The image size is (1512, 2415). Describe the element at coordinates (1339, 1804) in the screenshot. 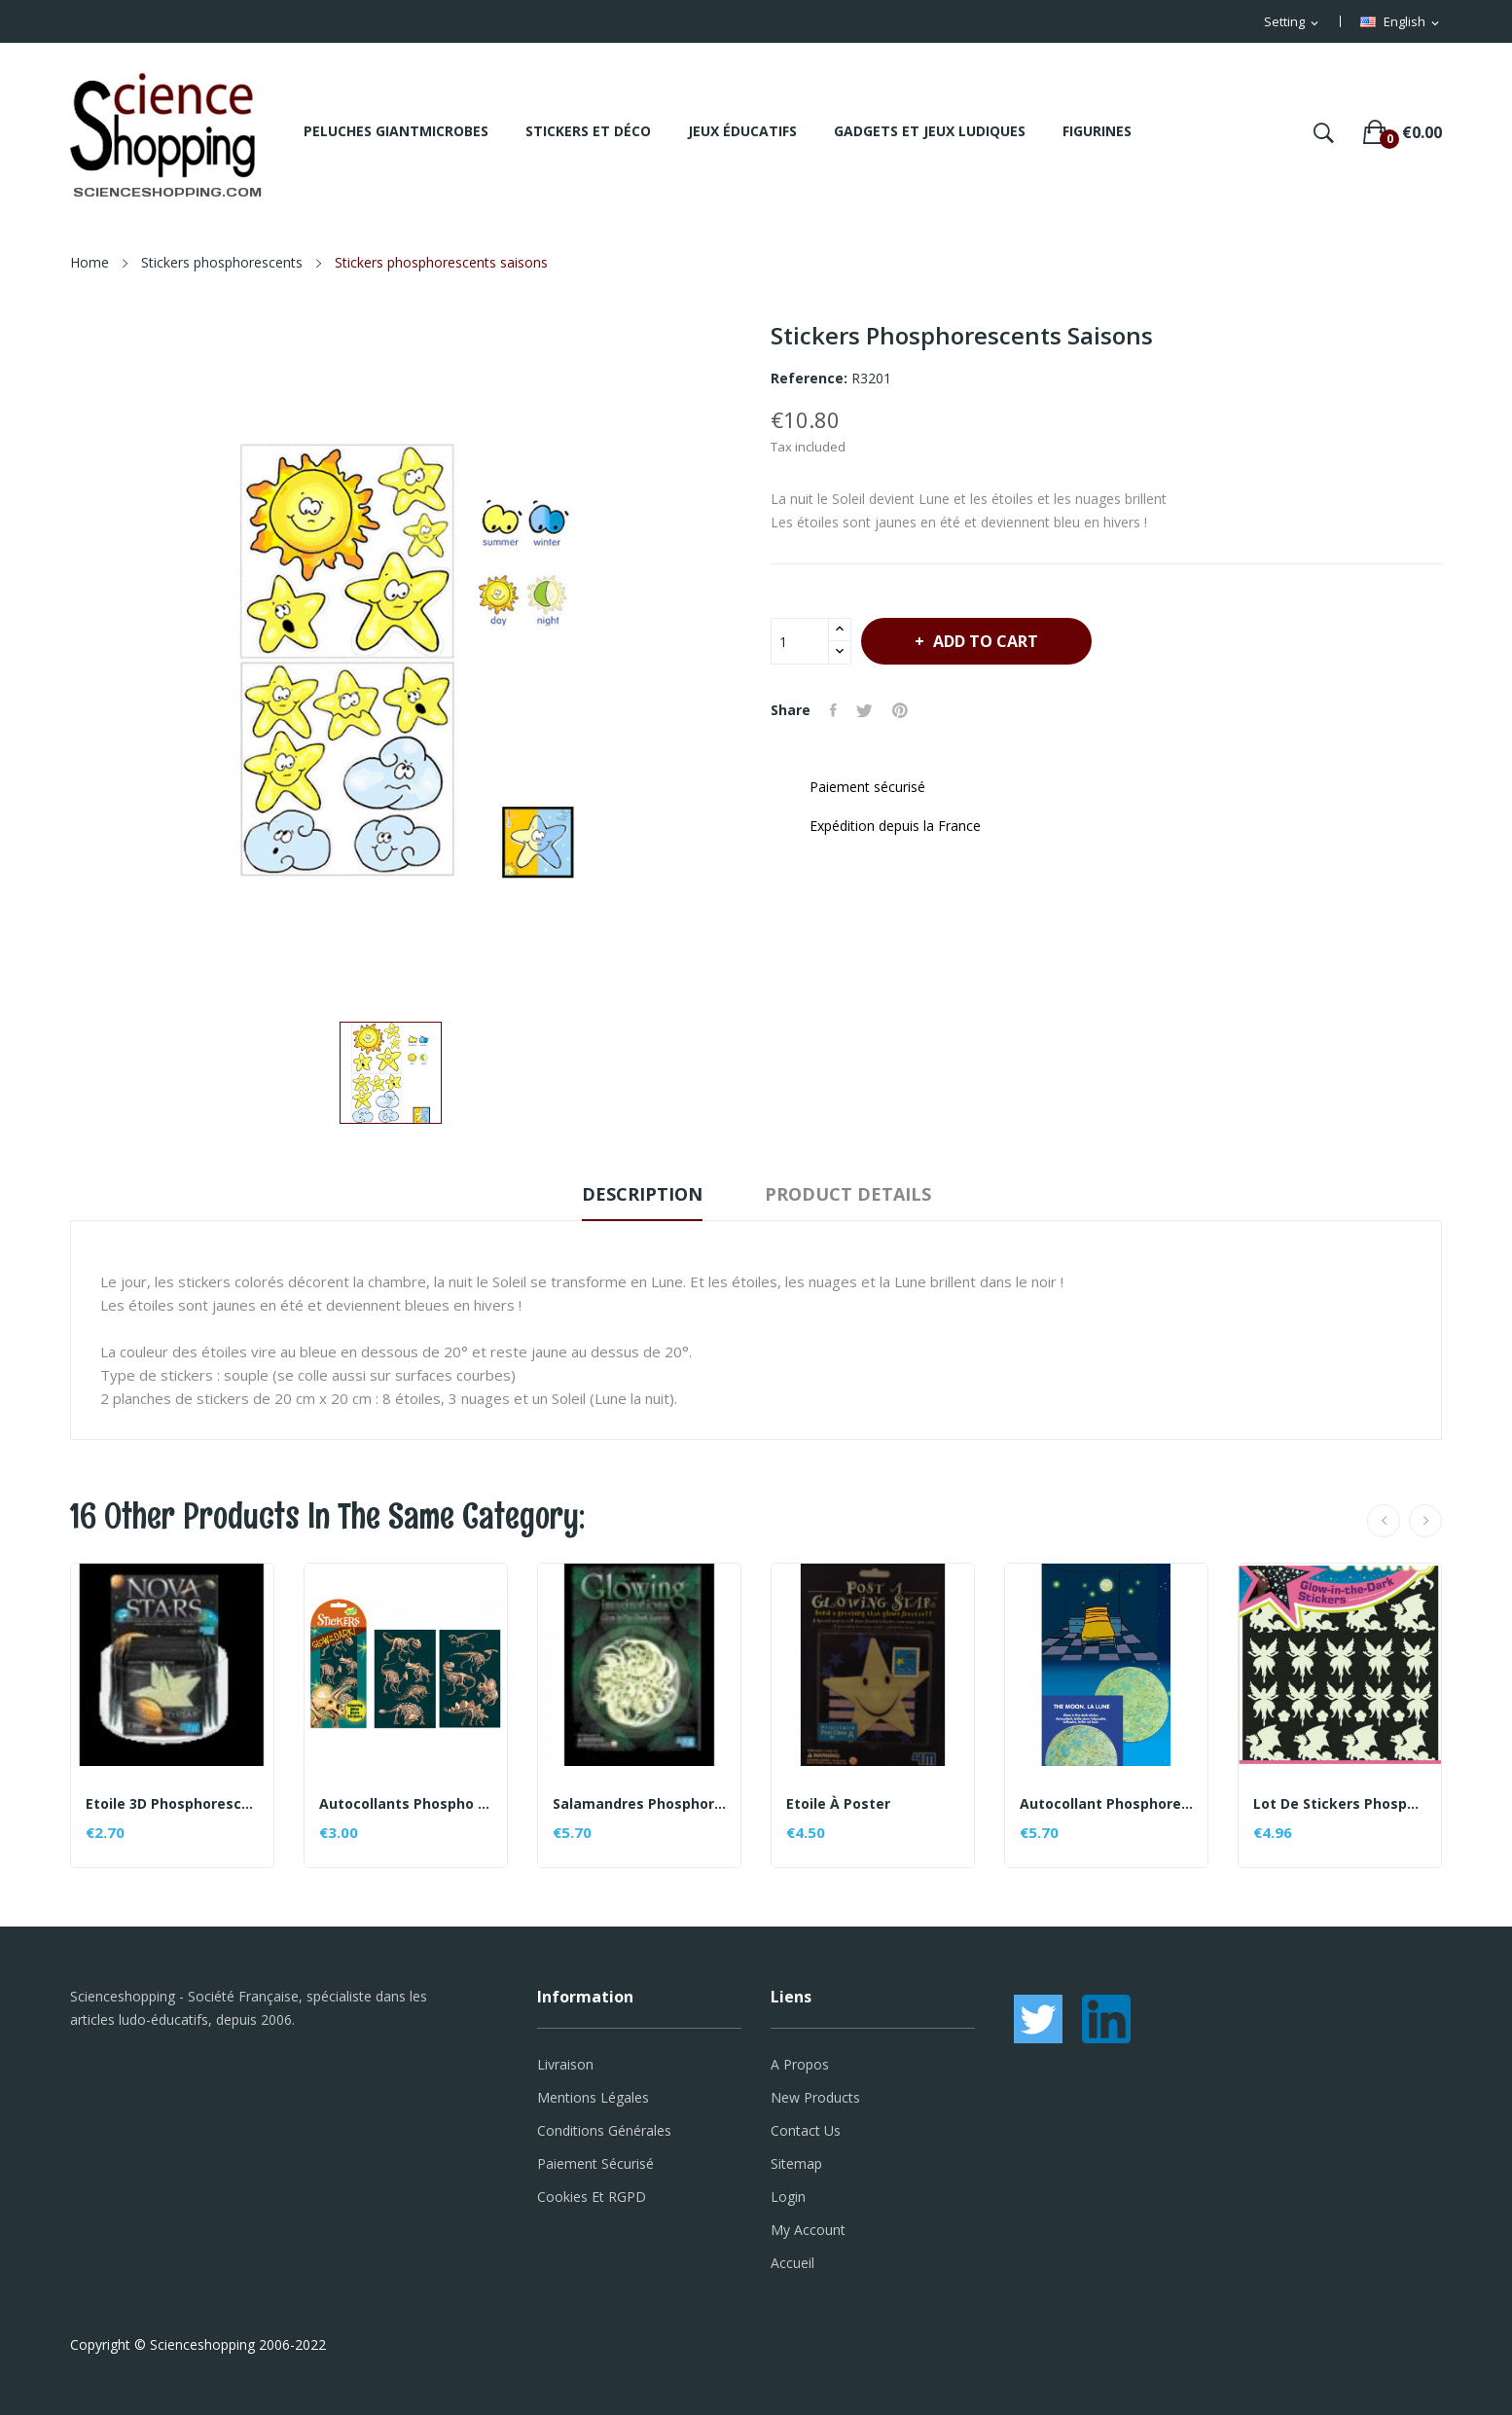

I see `Lot de stickers phosphorescents - thème Féerique` at that location.